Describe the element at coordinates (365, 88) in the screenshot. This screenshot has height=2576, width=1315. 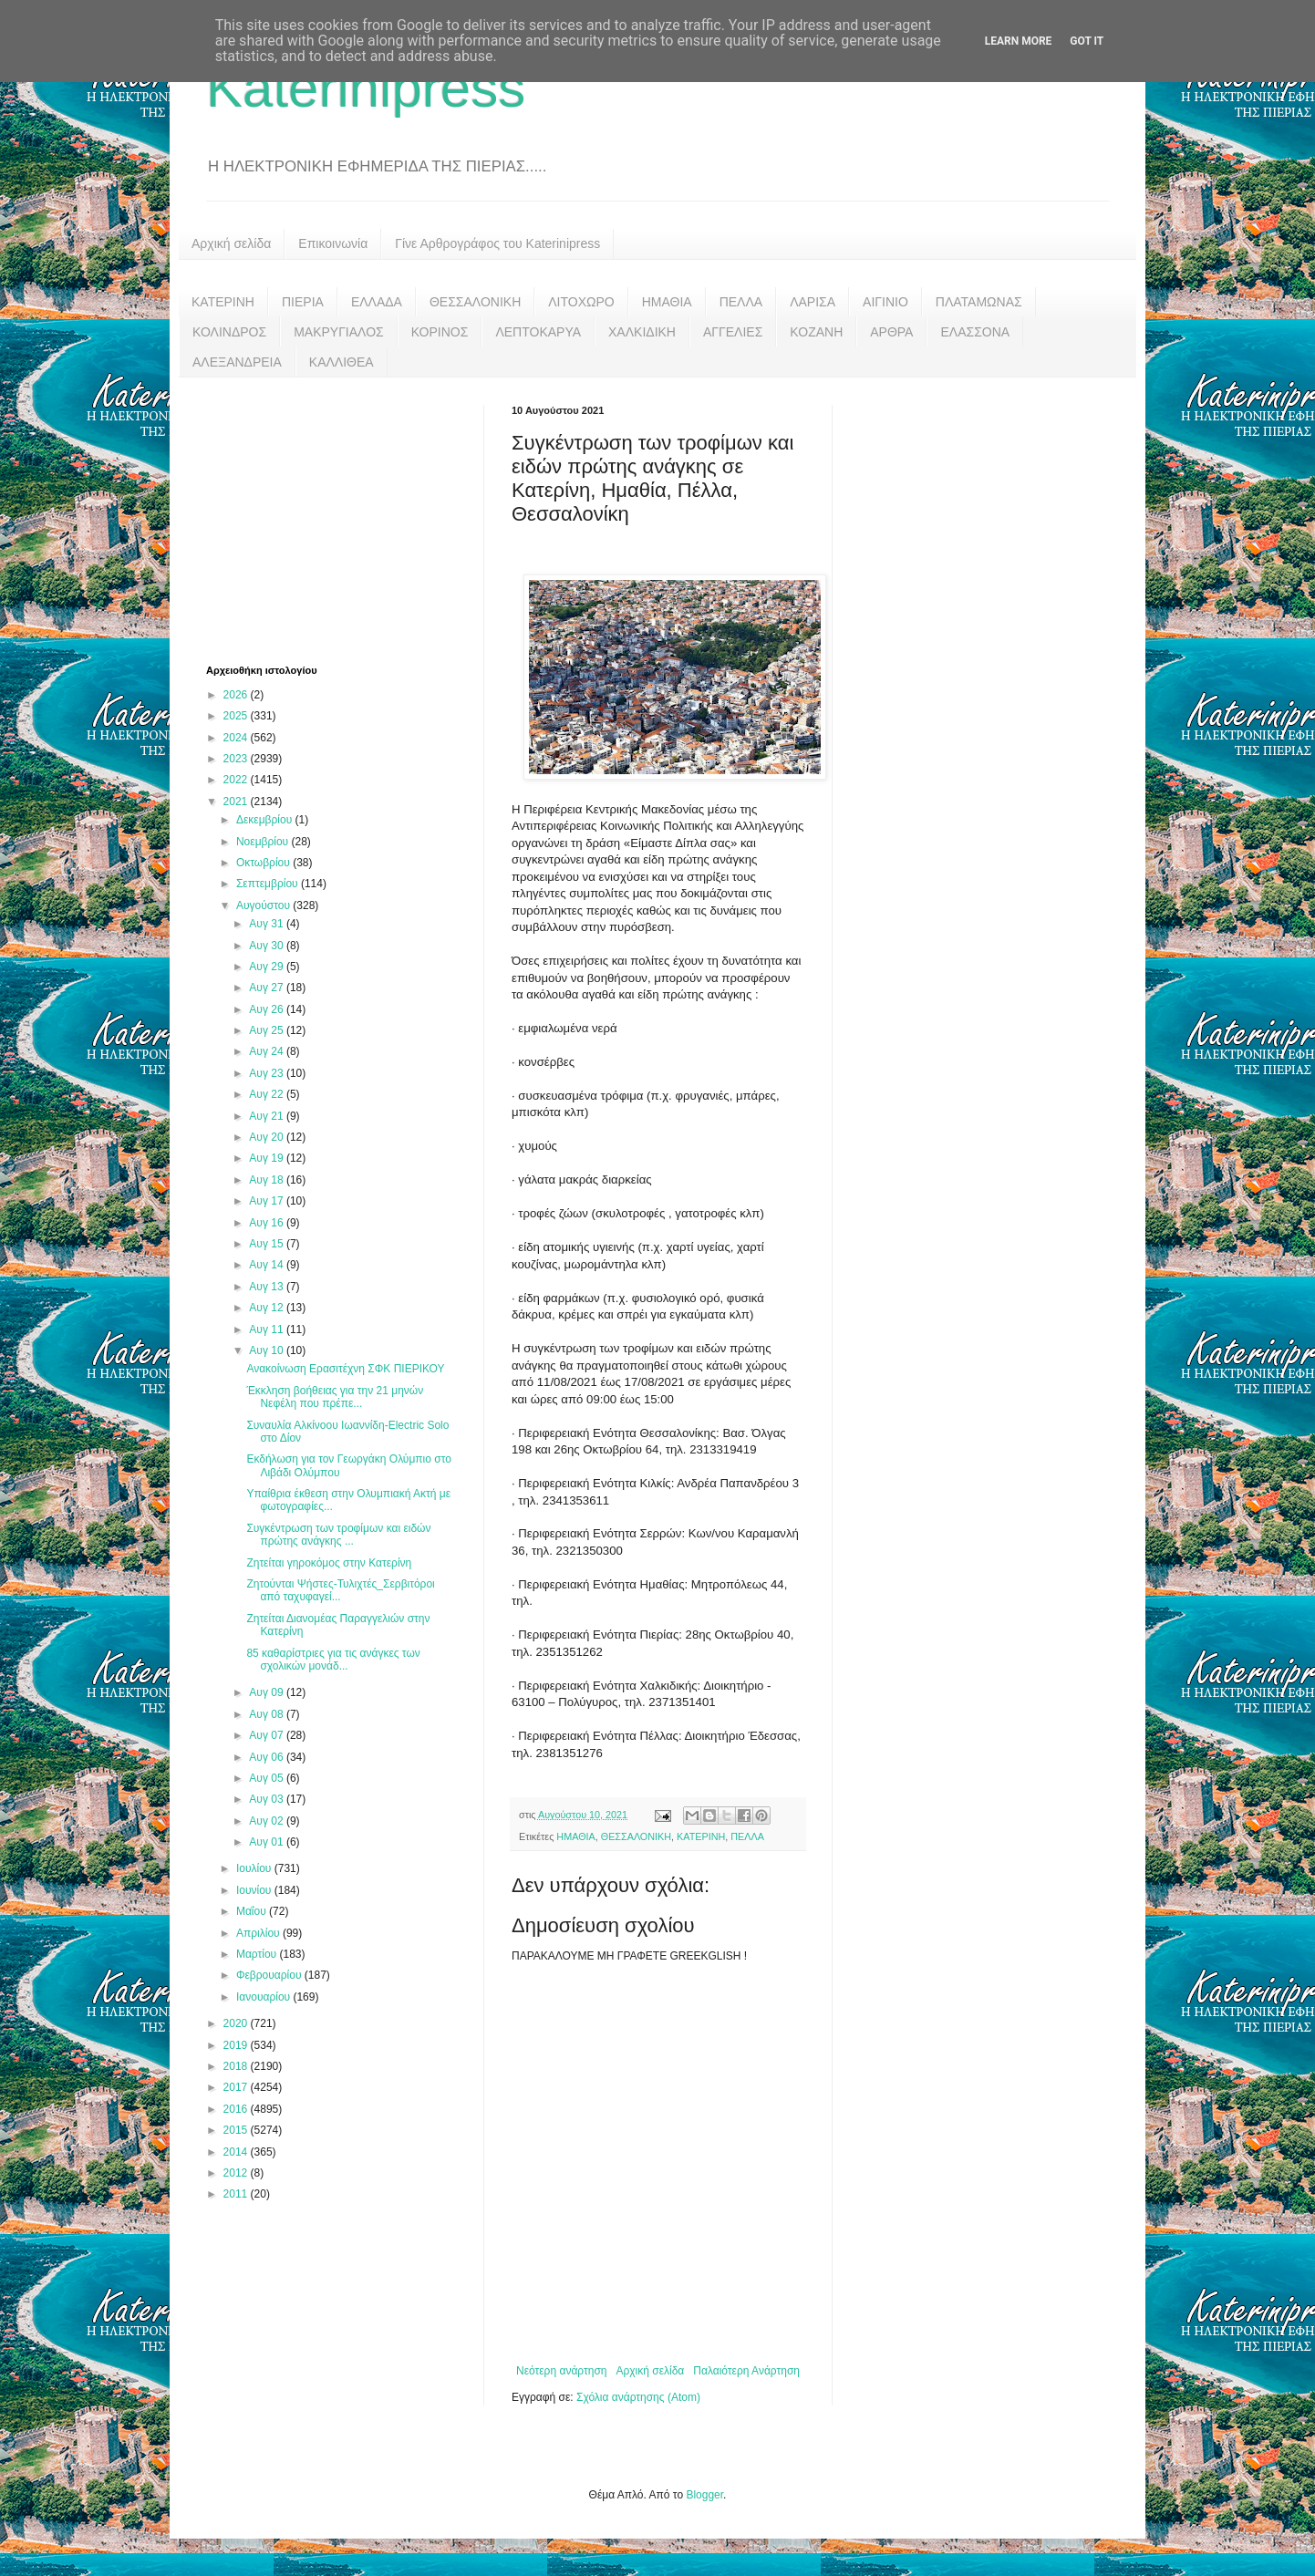
I see `Katerinipress` at that location.